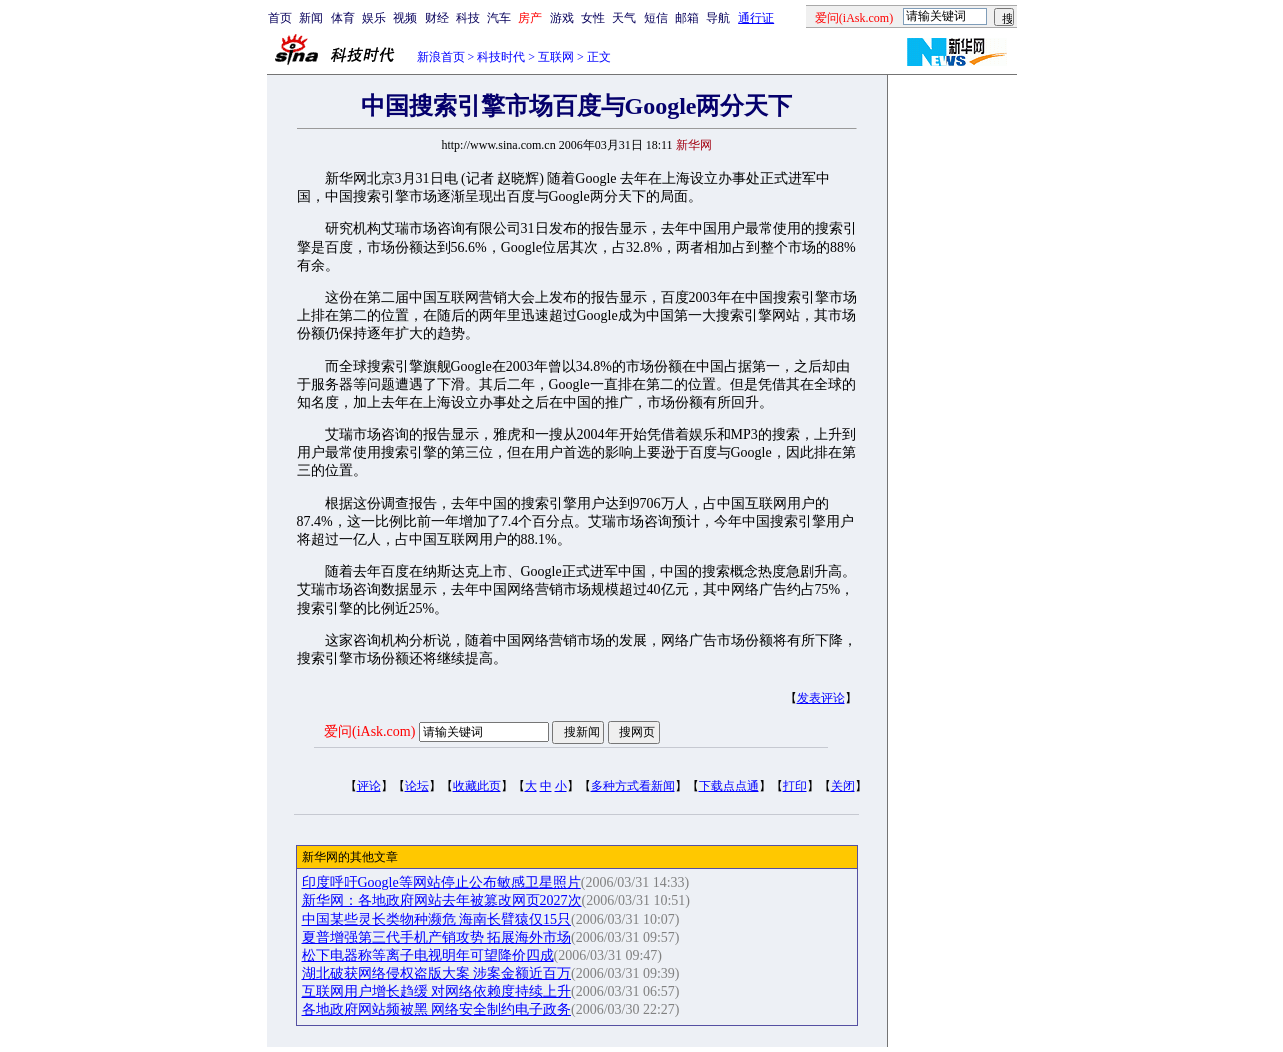  I want to click on 短信, so click(656, 18).